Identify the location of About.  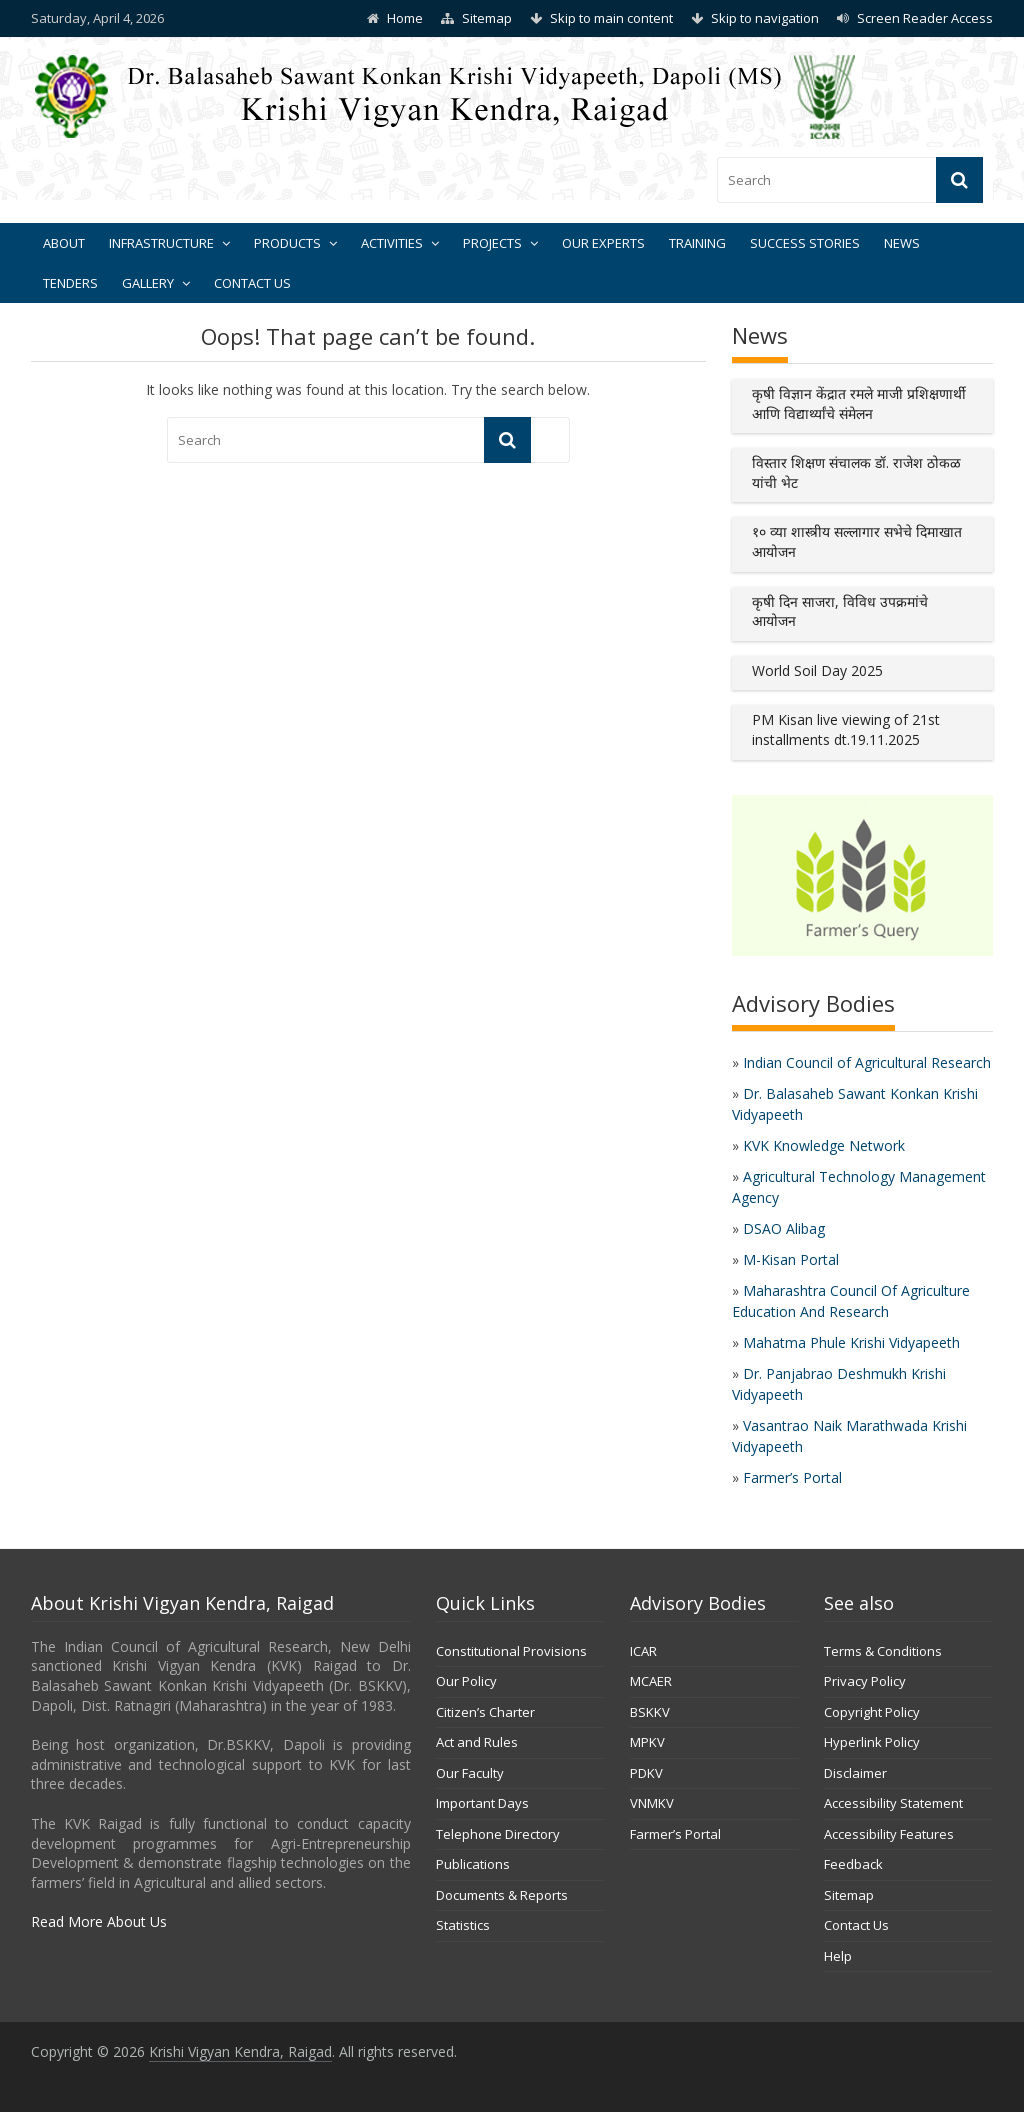
(64, 243).